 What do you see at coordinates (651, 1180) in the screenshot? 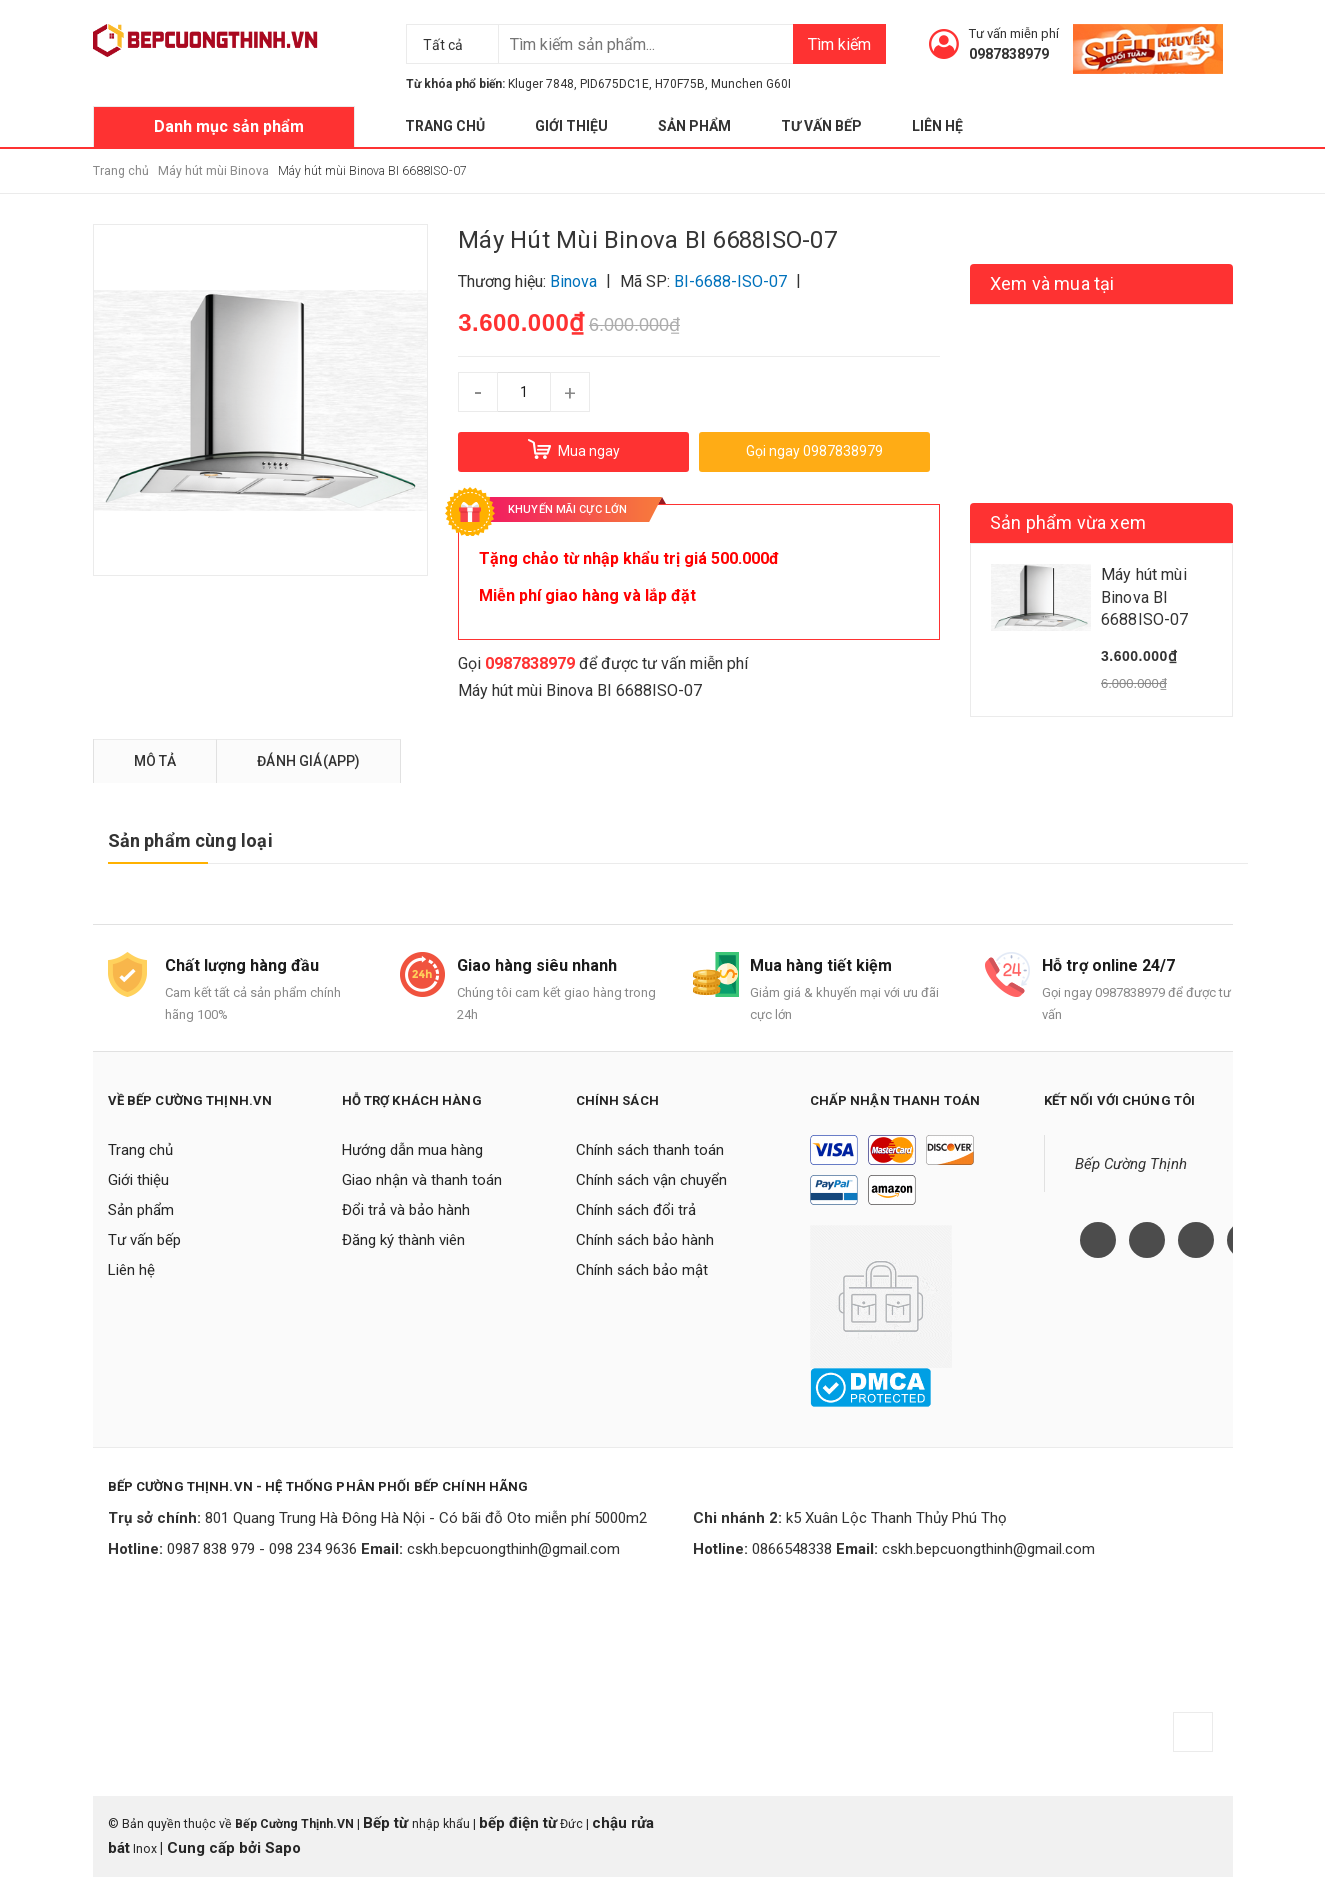
I see `Chính sách vận chuyển` at bounding box center [651, 1180].